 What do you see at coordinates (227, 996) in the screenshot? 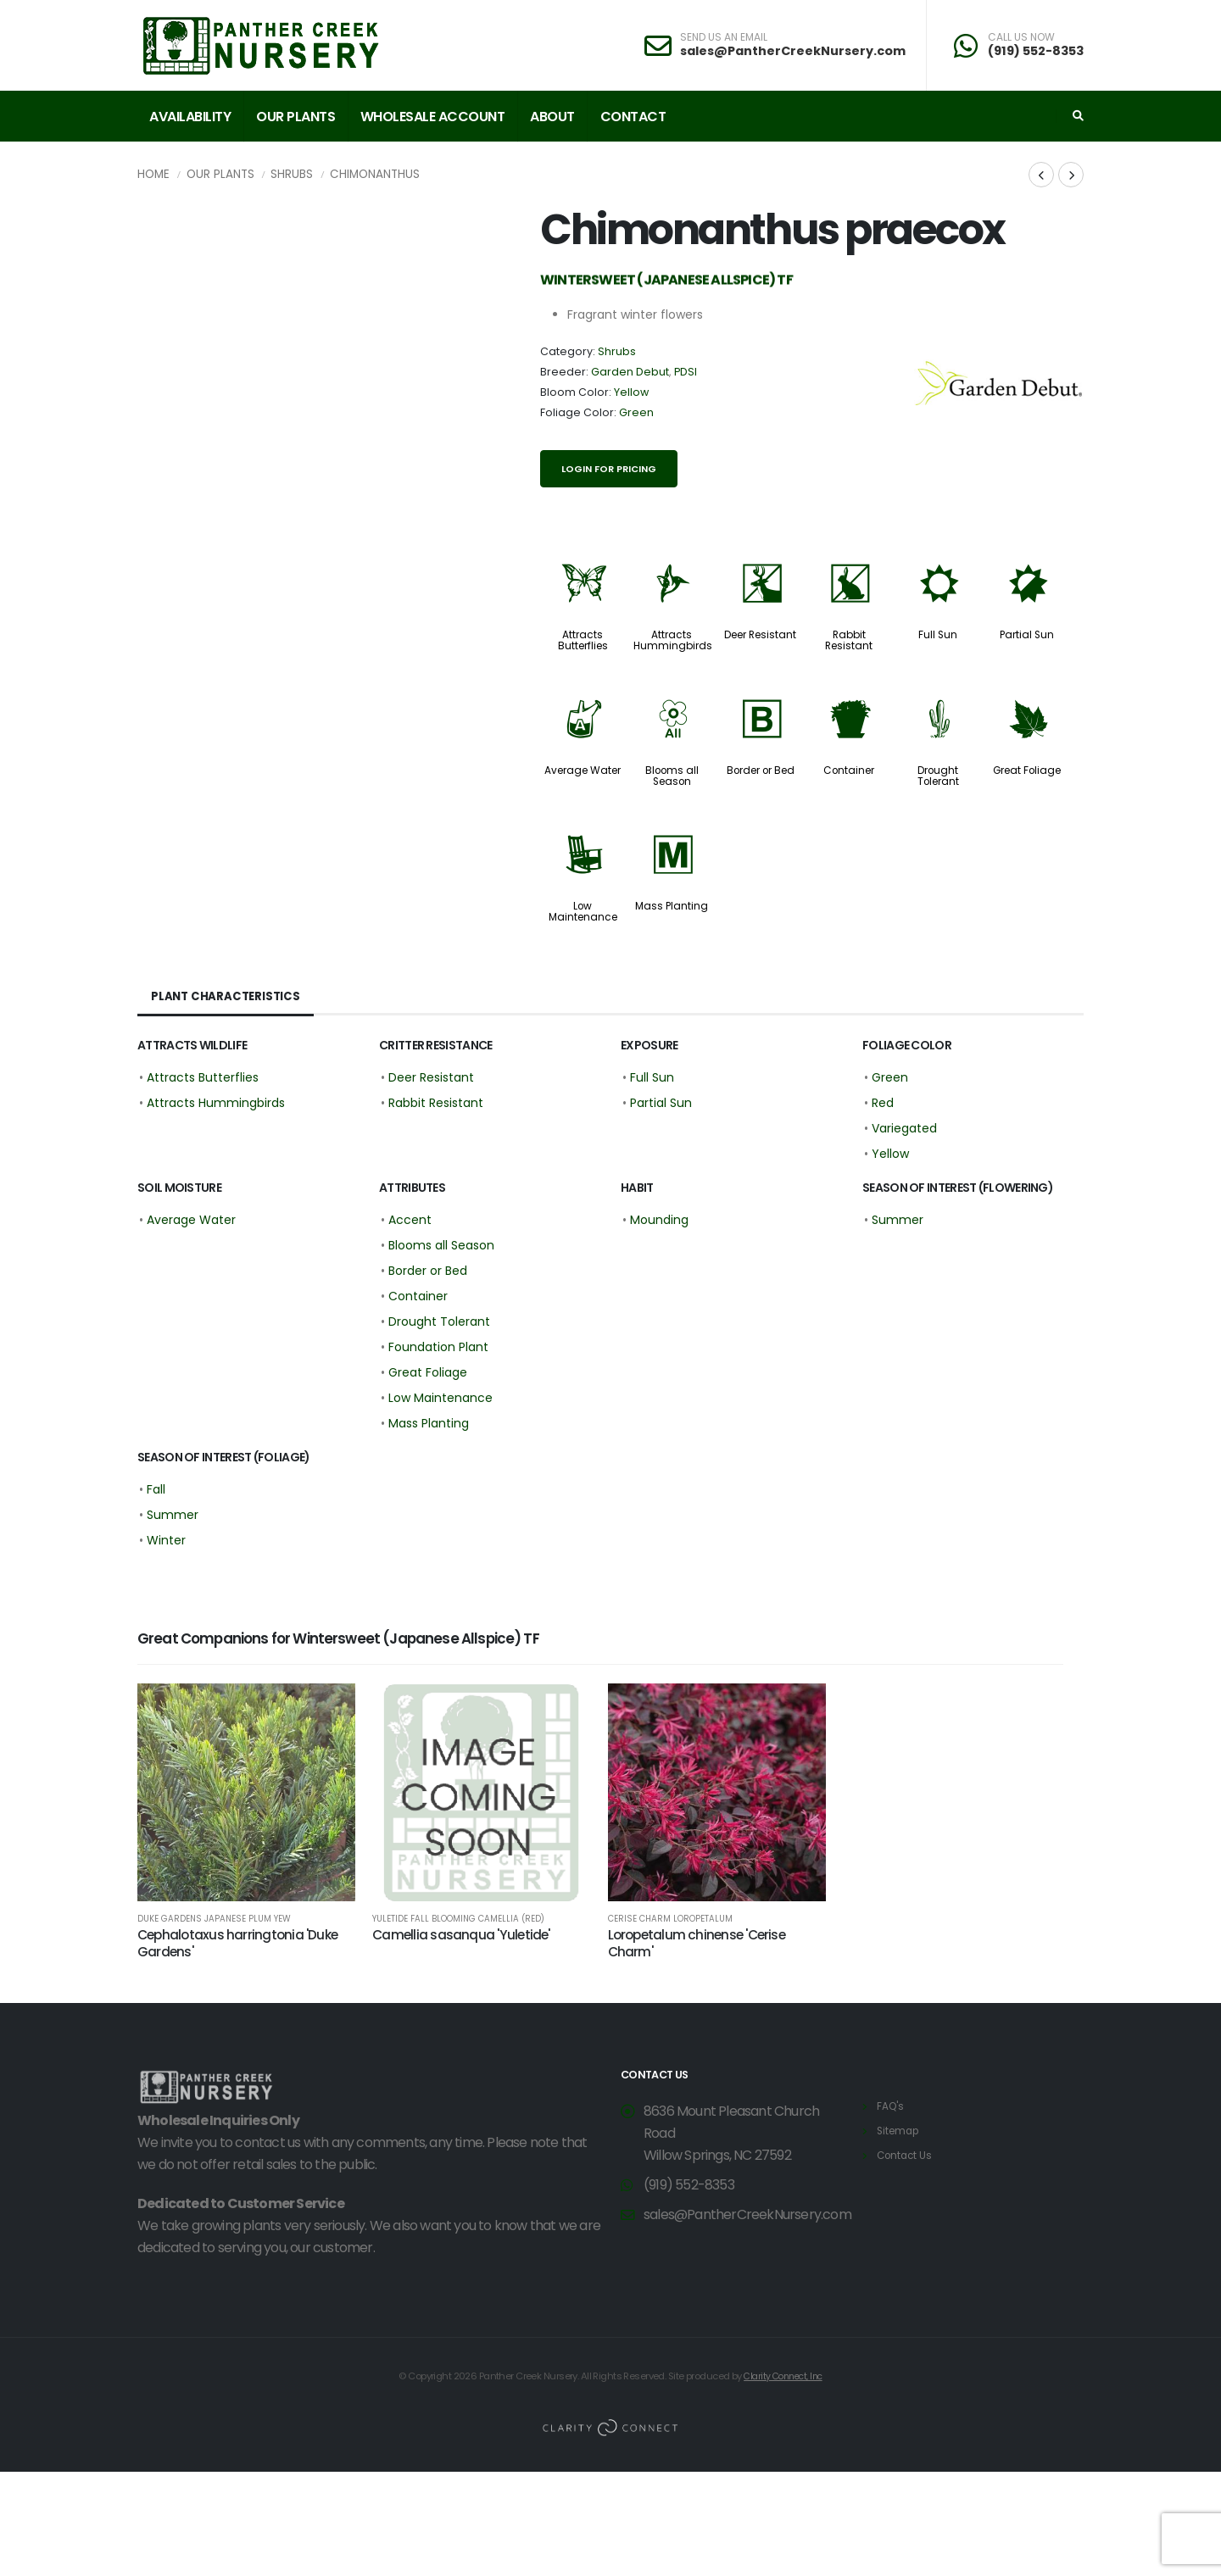
I see `Plant Characteristics` at bounding box center [227, 996].